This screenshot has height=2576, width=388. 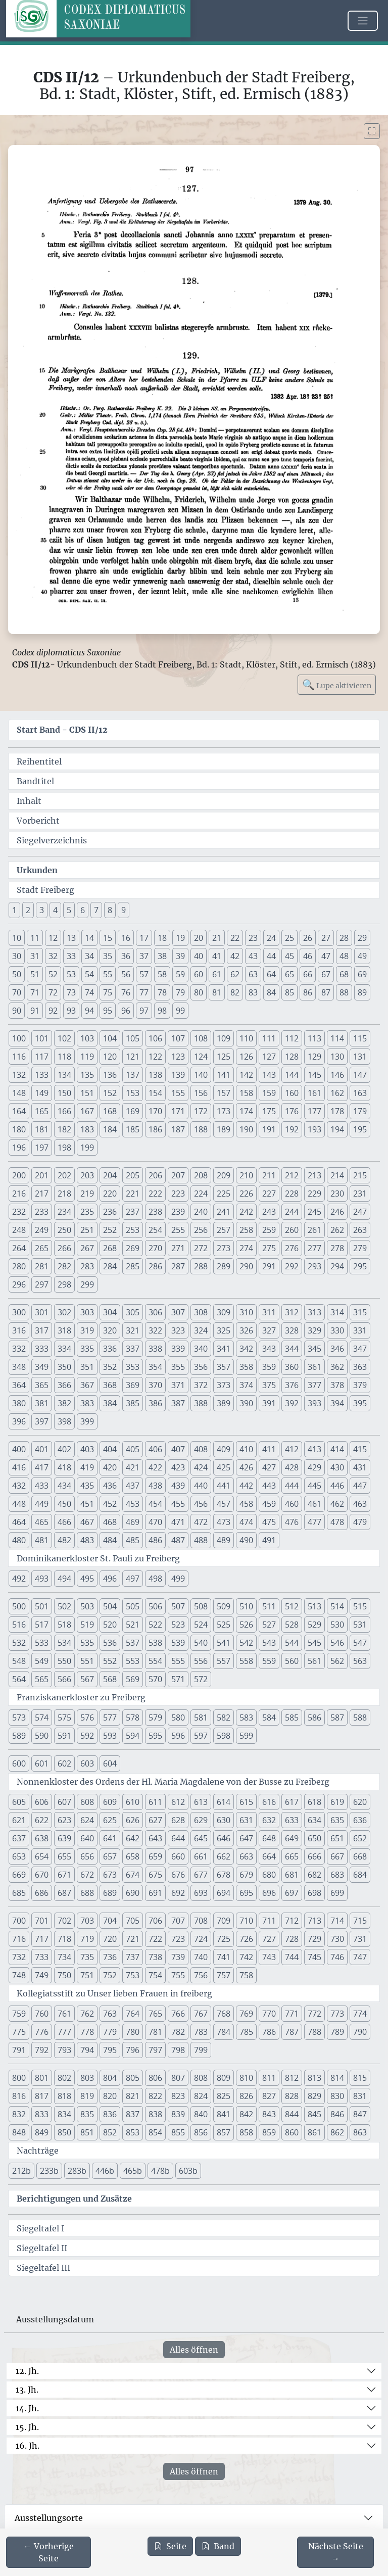 I want to click on 350 [button], so click(x=64, y=1366).